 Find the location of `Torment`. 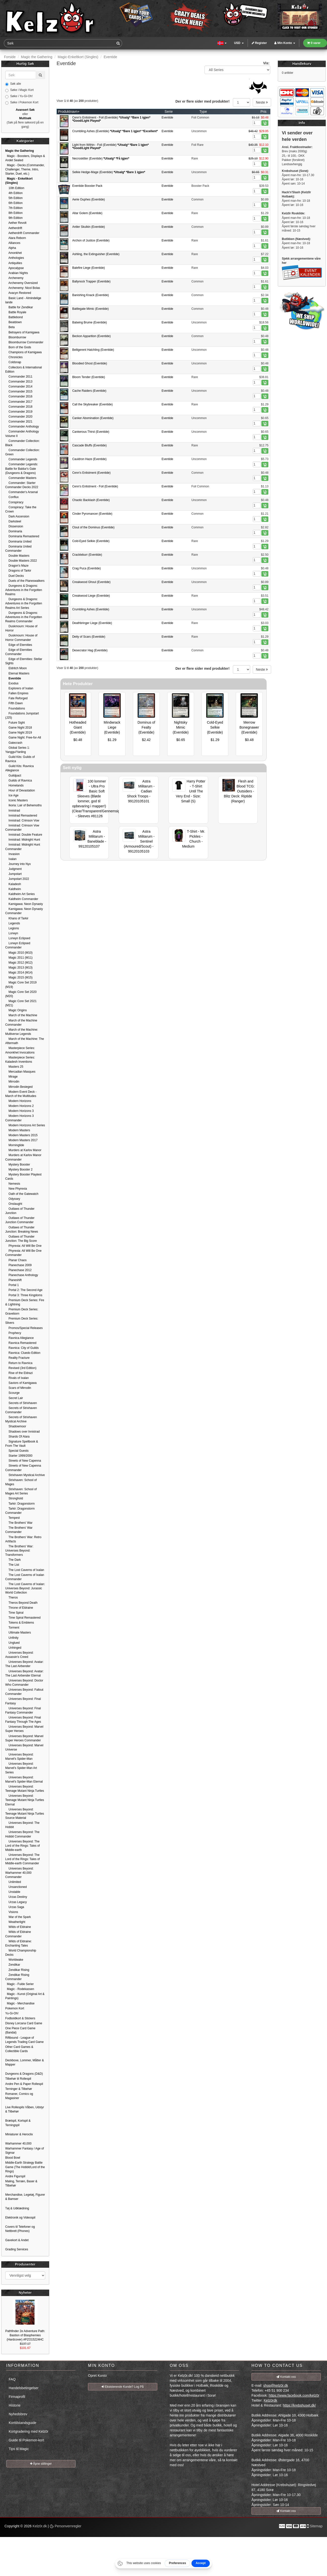

Torment is located at coordinates (12, 1627).